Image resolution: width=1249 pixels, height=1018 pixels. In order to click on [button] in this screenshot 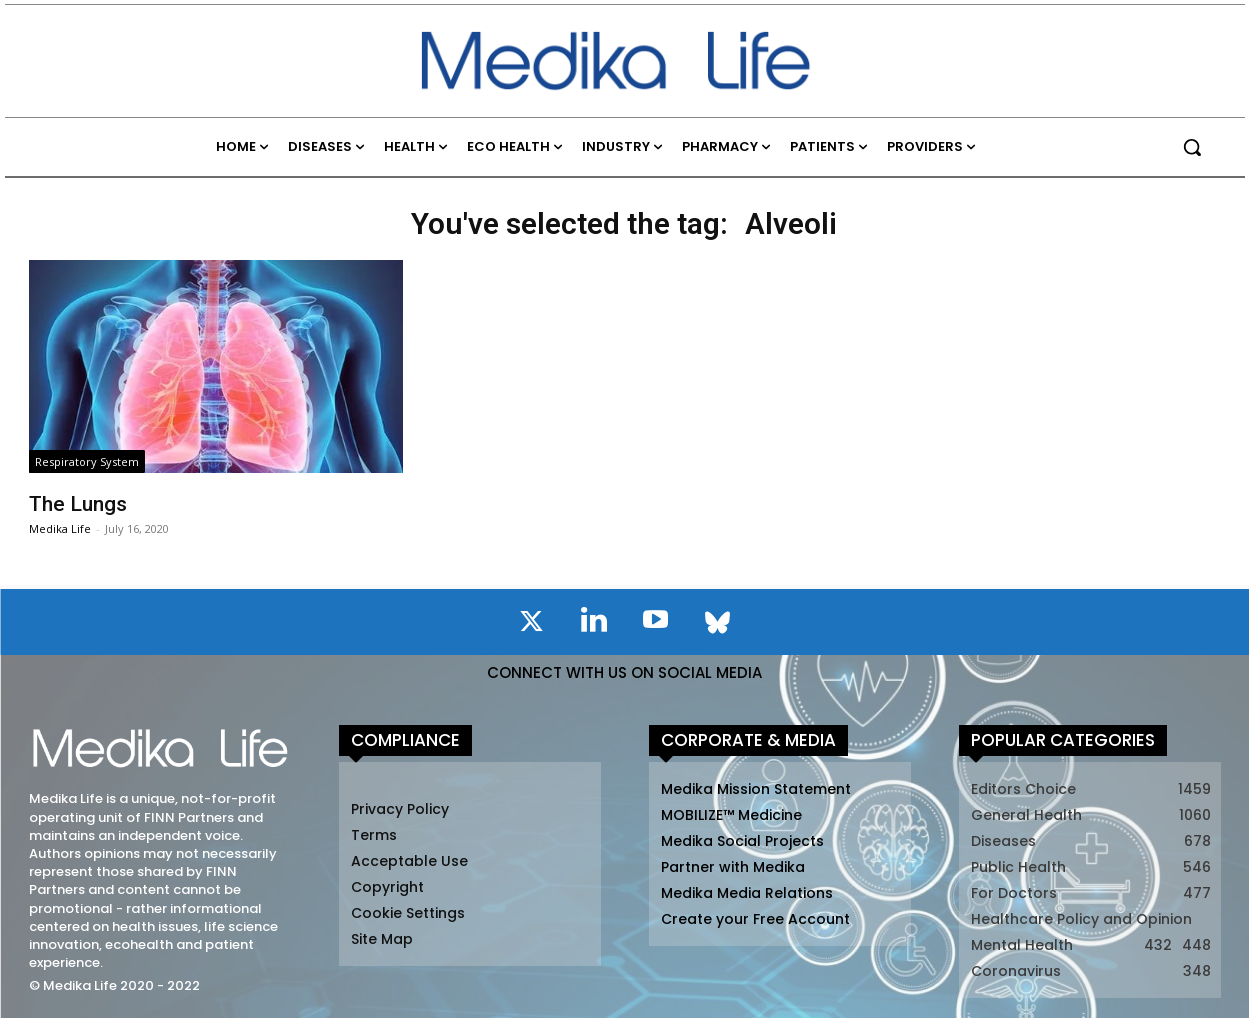, I will do `click(1192, 147)`.